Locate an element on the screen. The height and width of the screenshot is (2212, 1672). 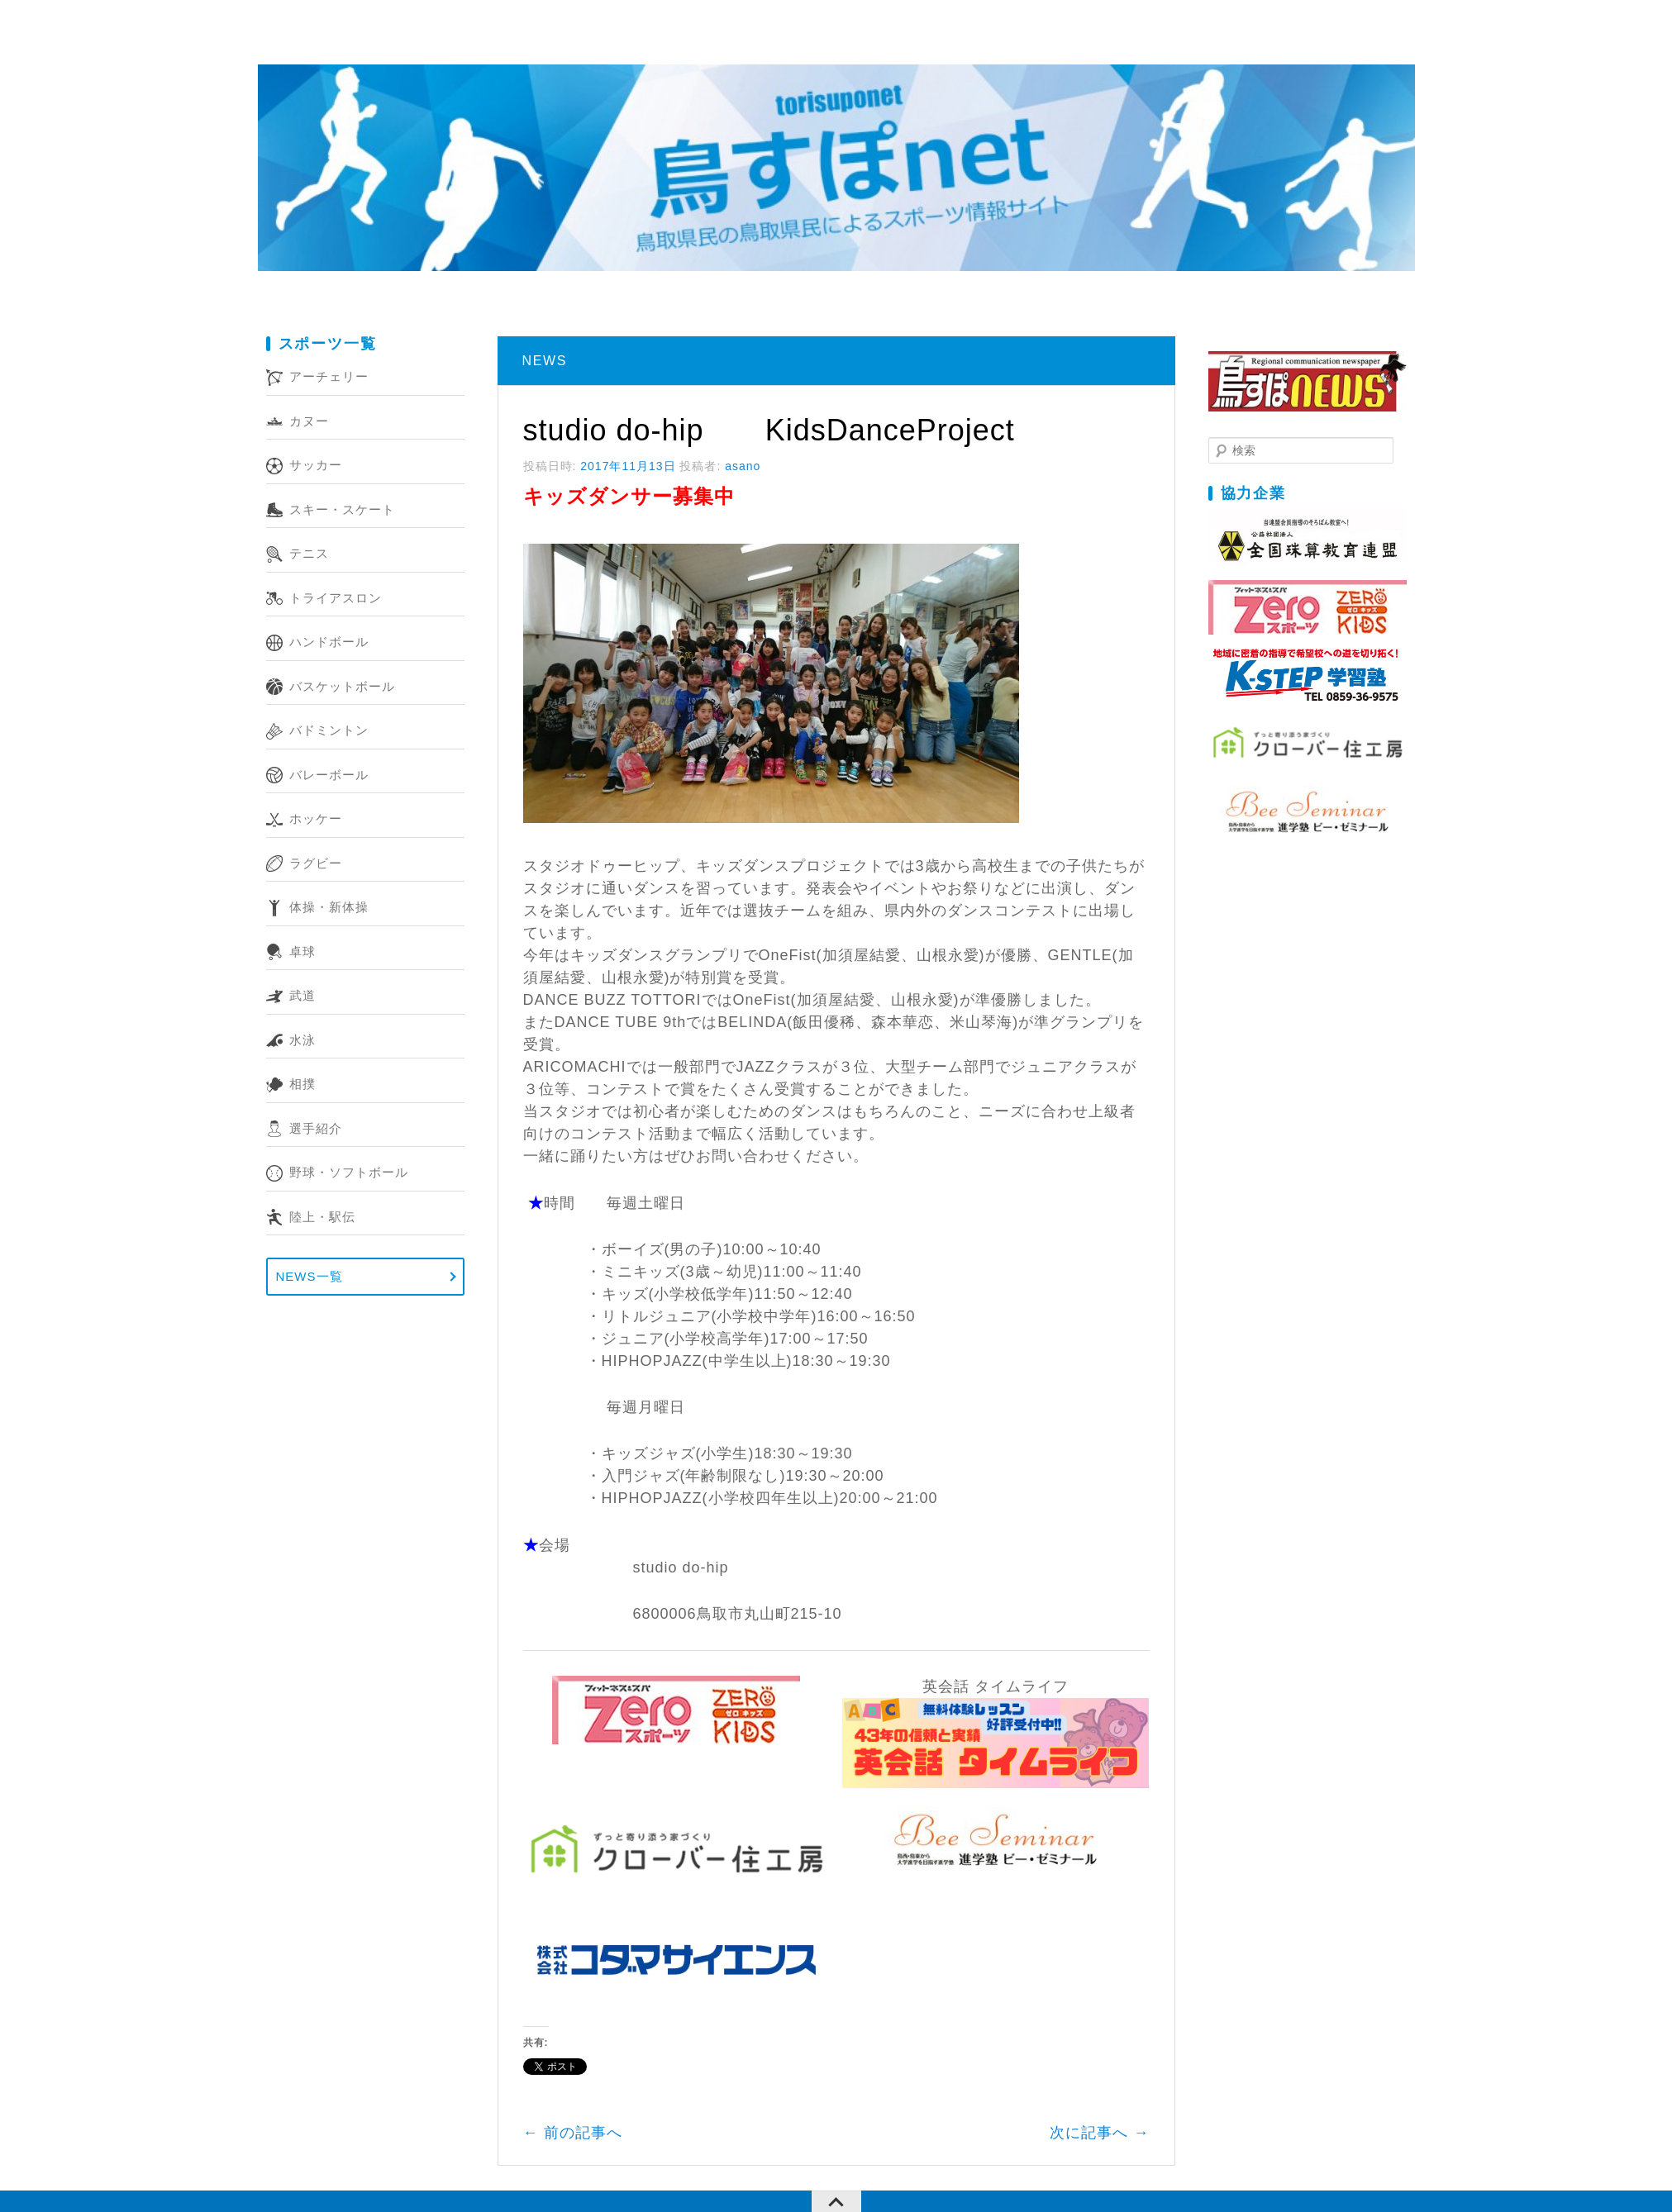
バスケットボール is located at coordinates (342, 686).